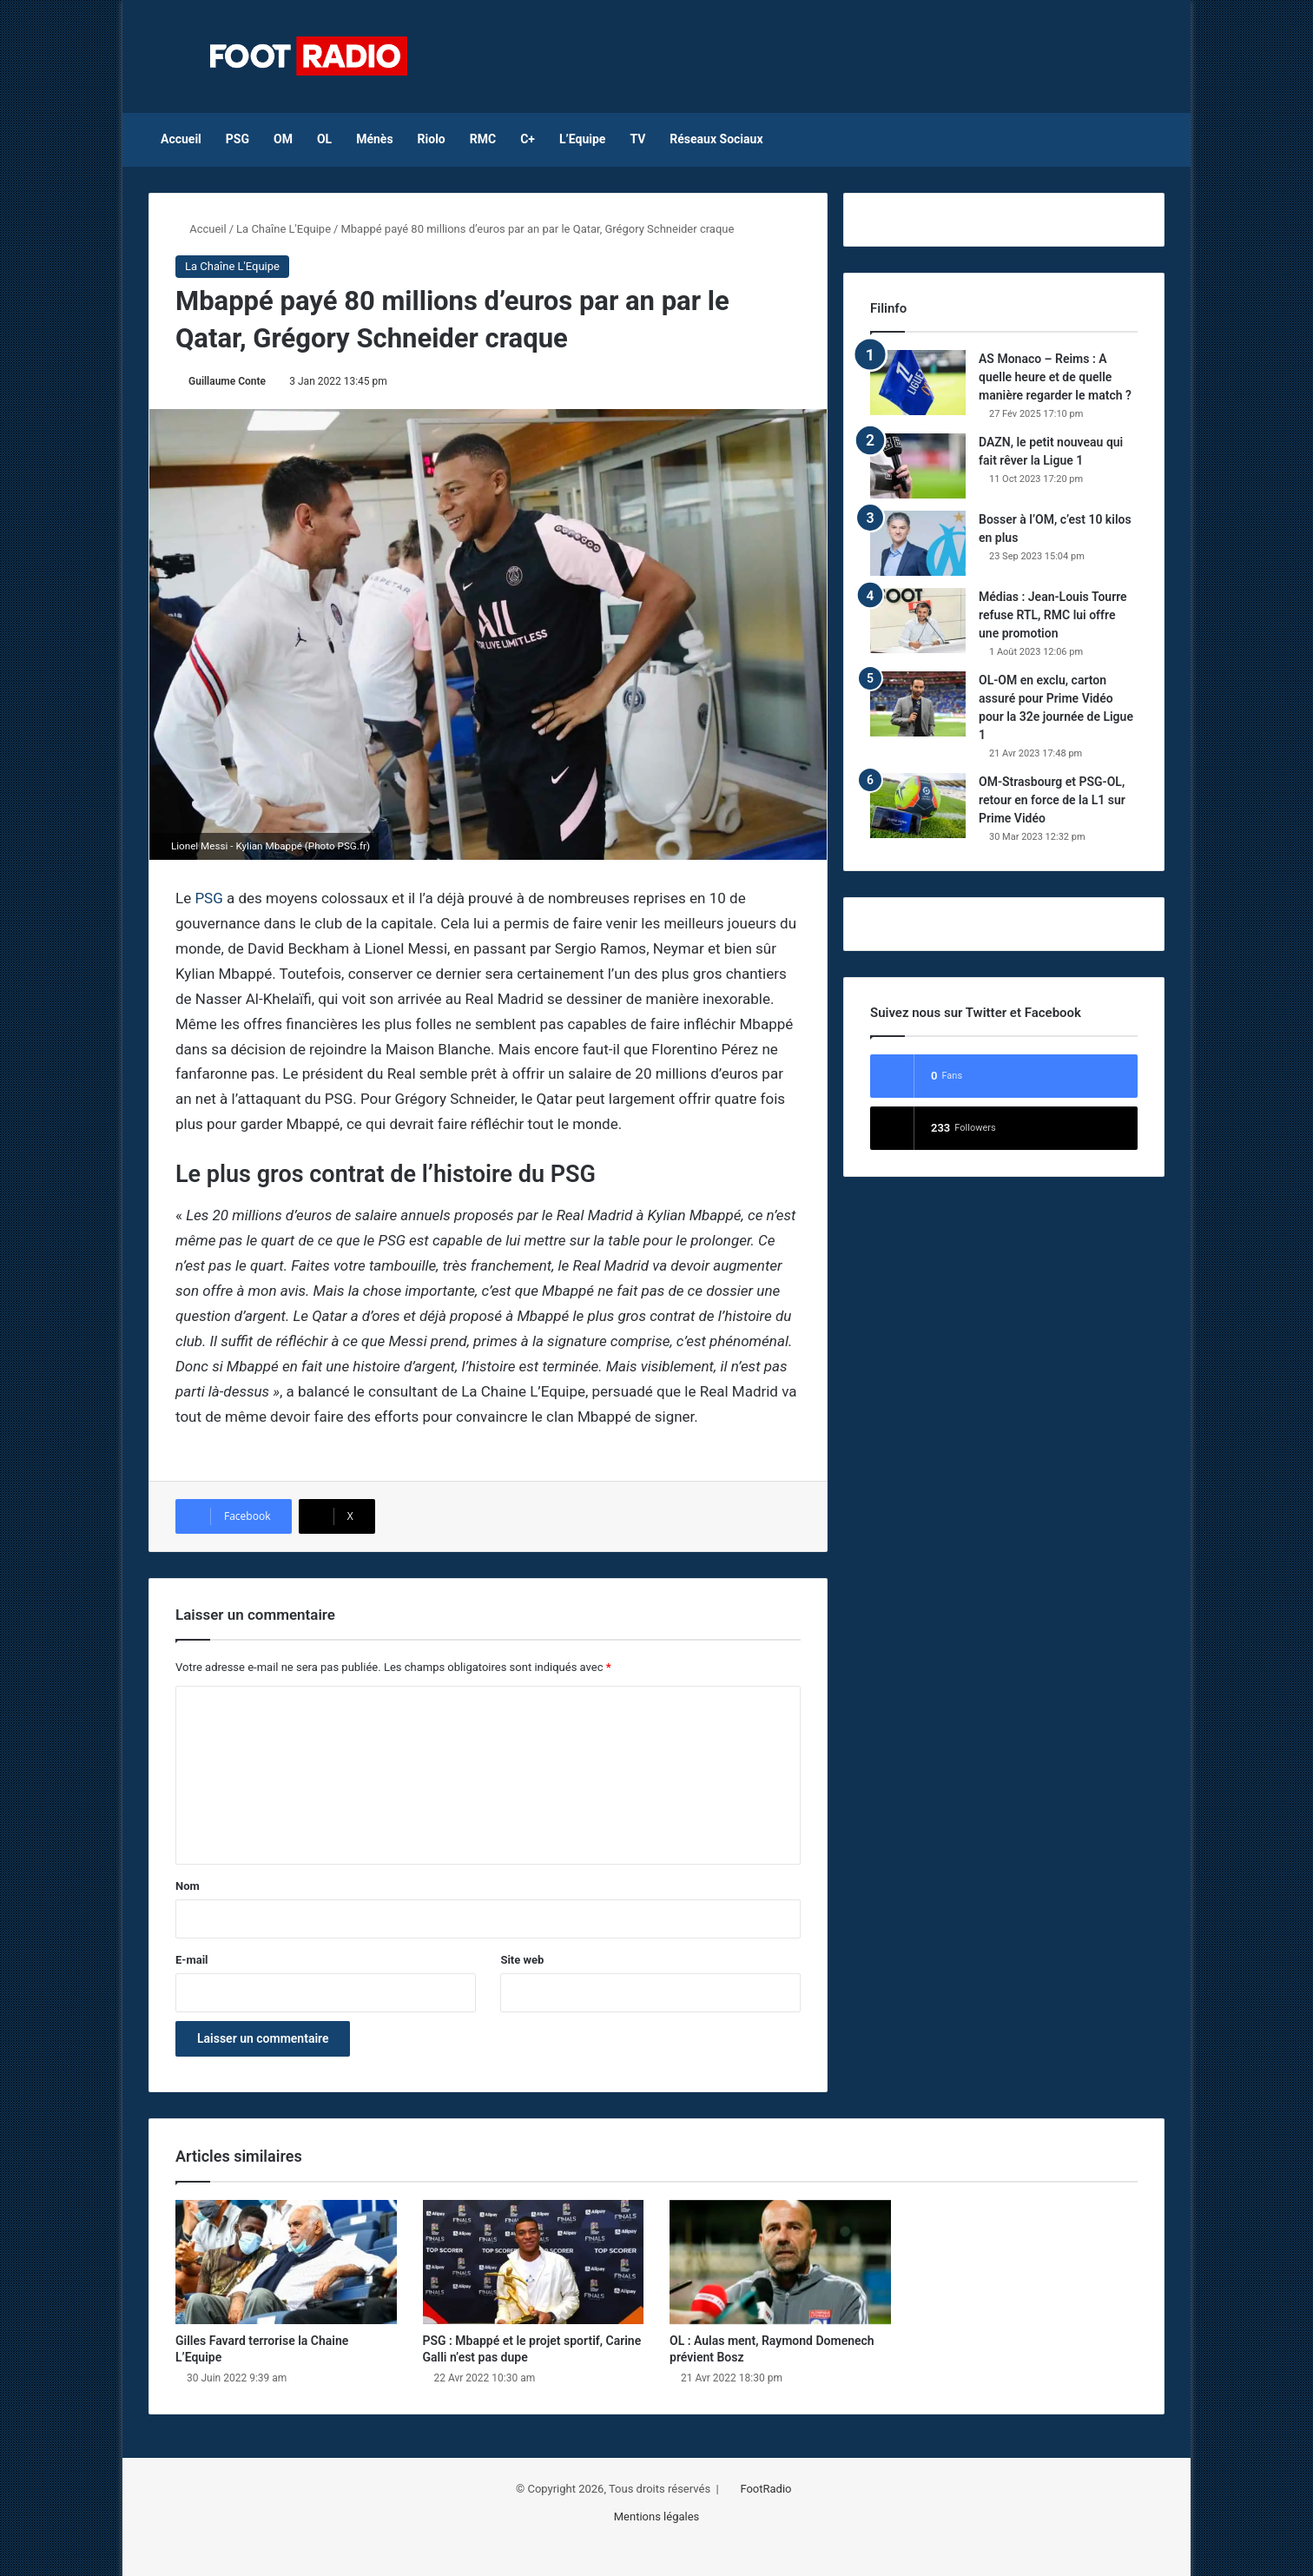  Describe the element at coordinates (283, 228) in the screenshot. I see `La Chaîne L'Equipe` at that location.